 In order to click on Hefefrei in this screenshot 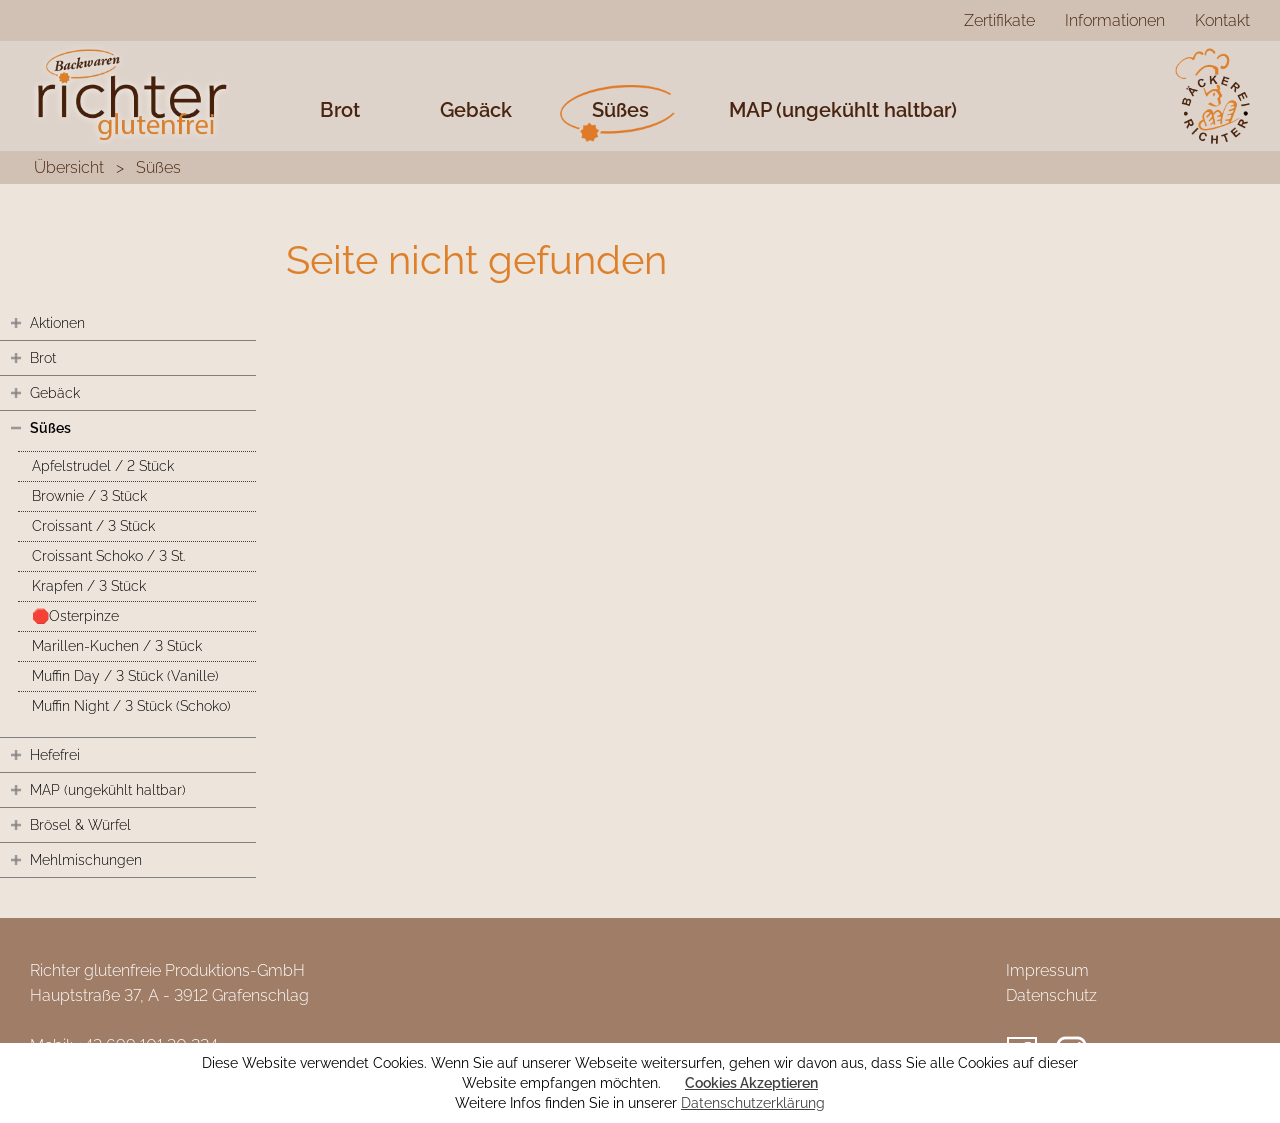, I will do `click(55, 755)`.